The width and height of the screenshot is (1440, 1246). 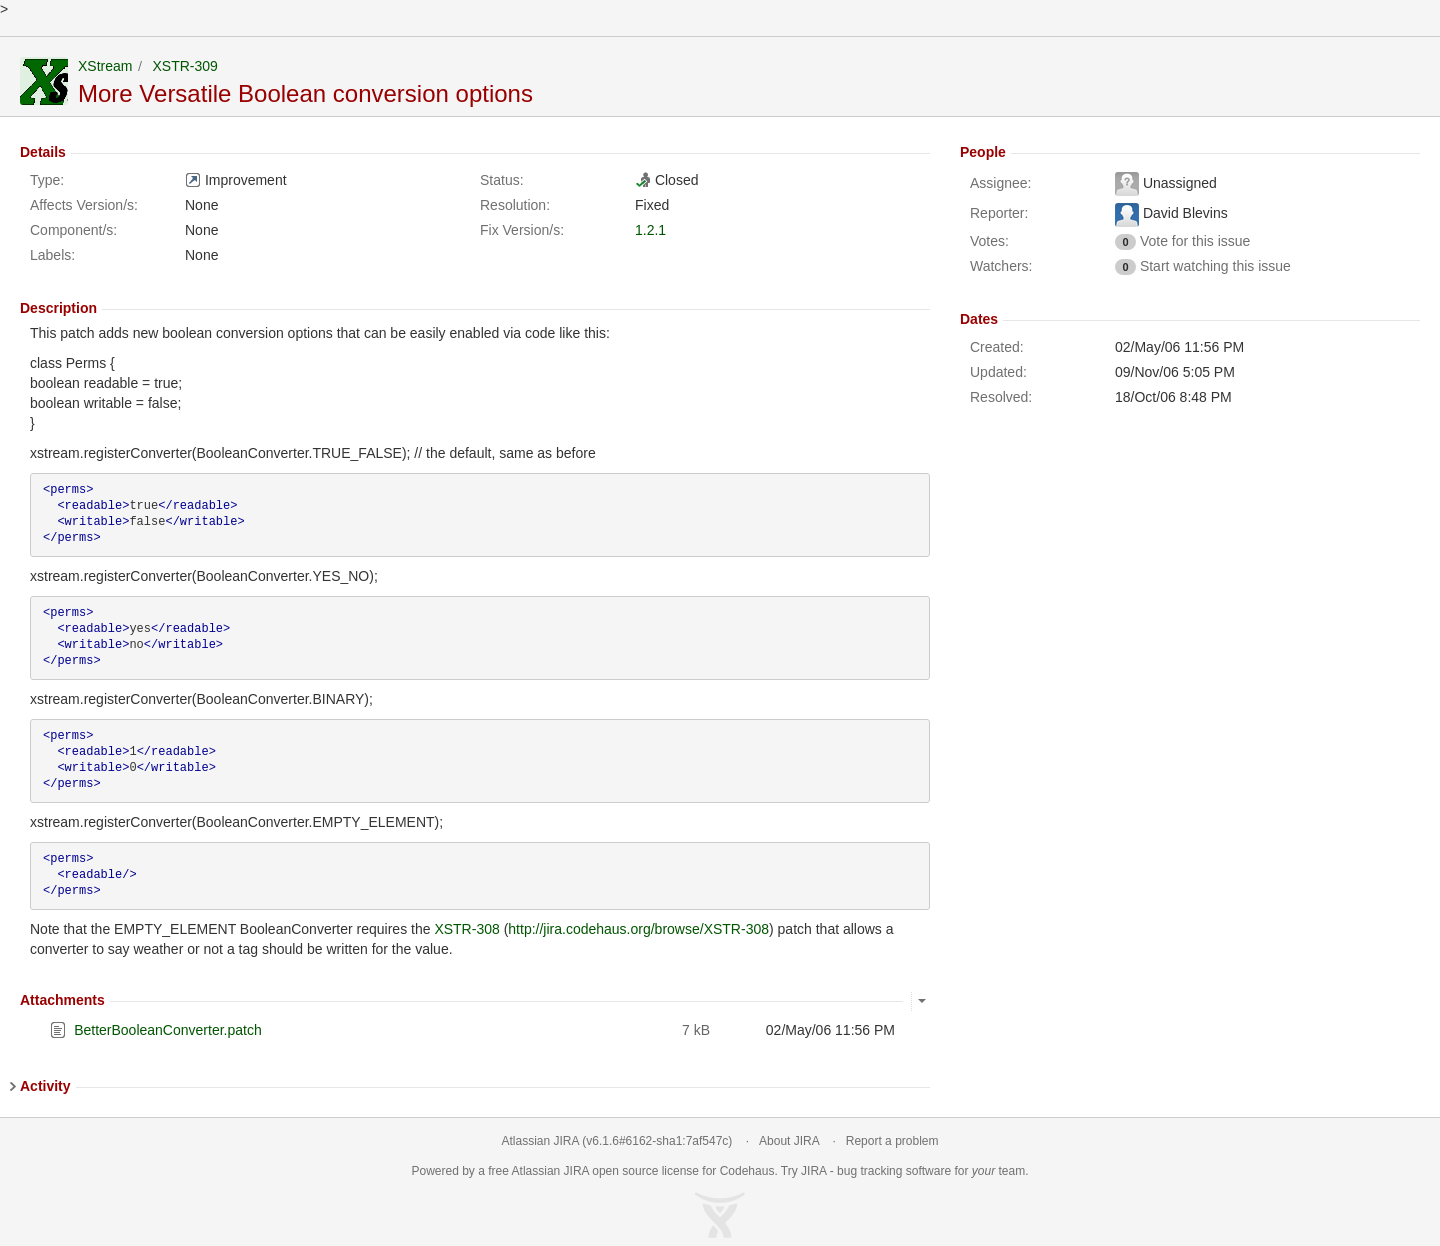 I want to click on bug tracking software, so click(x=894, y=1171).